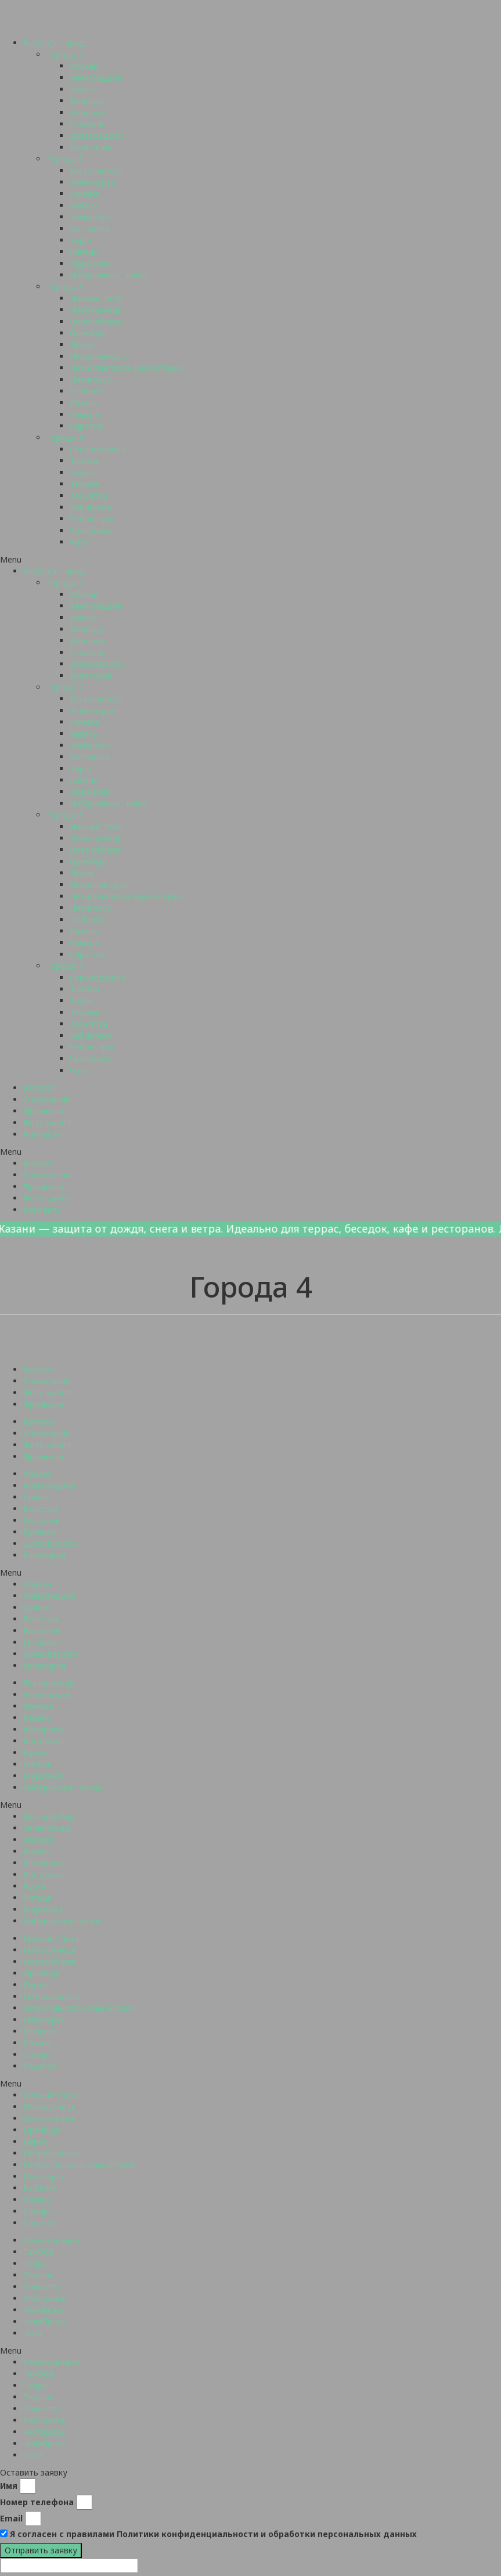  I want to click on Новокузнецк, so click(96, 309).